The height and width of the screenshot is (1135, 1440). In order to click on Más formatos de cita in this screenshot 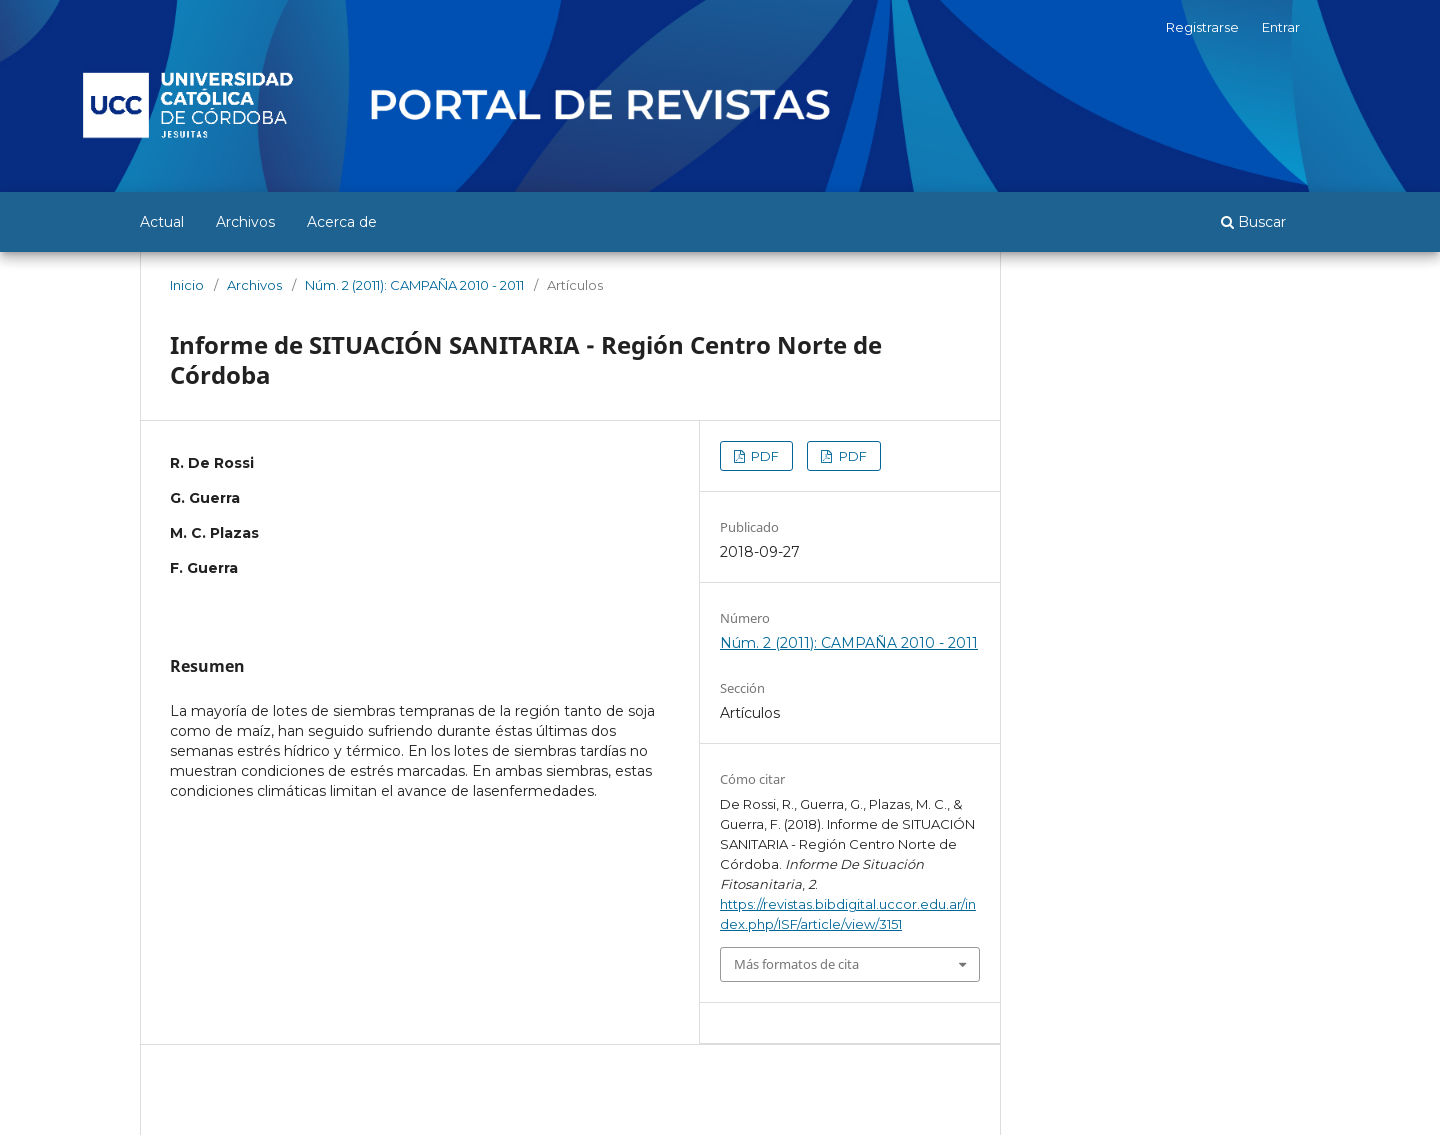, I will do `click(796, 964)`.